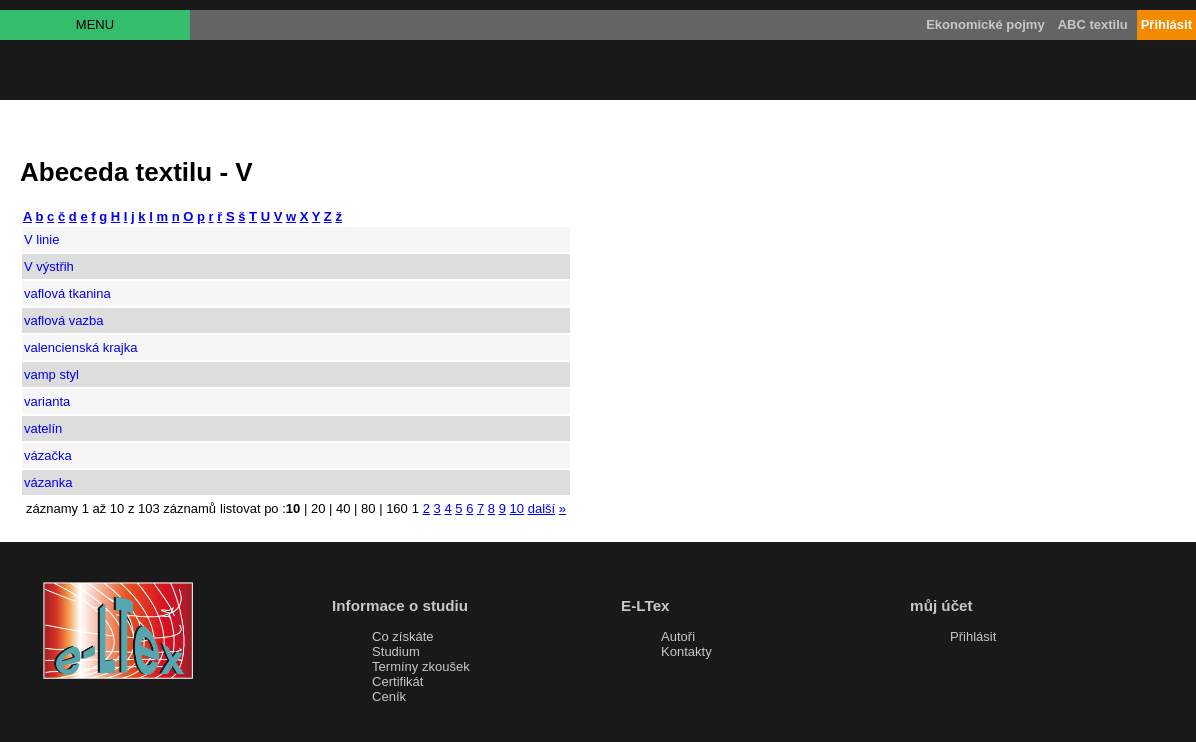  What do you see at coordinates (397, 508) in the screenshot?
I see `160` at bounding box center [397, 508].